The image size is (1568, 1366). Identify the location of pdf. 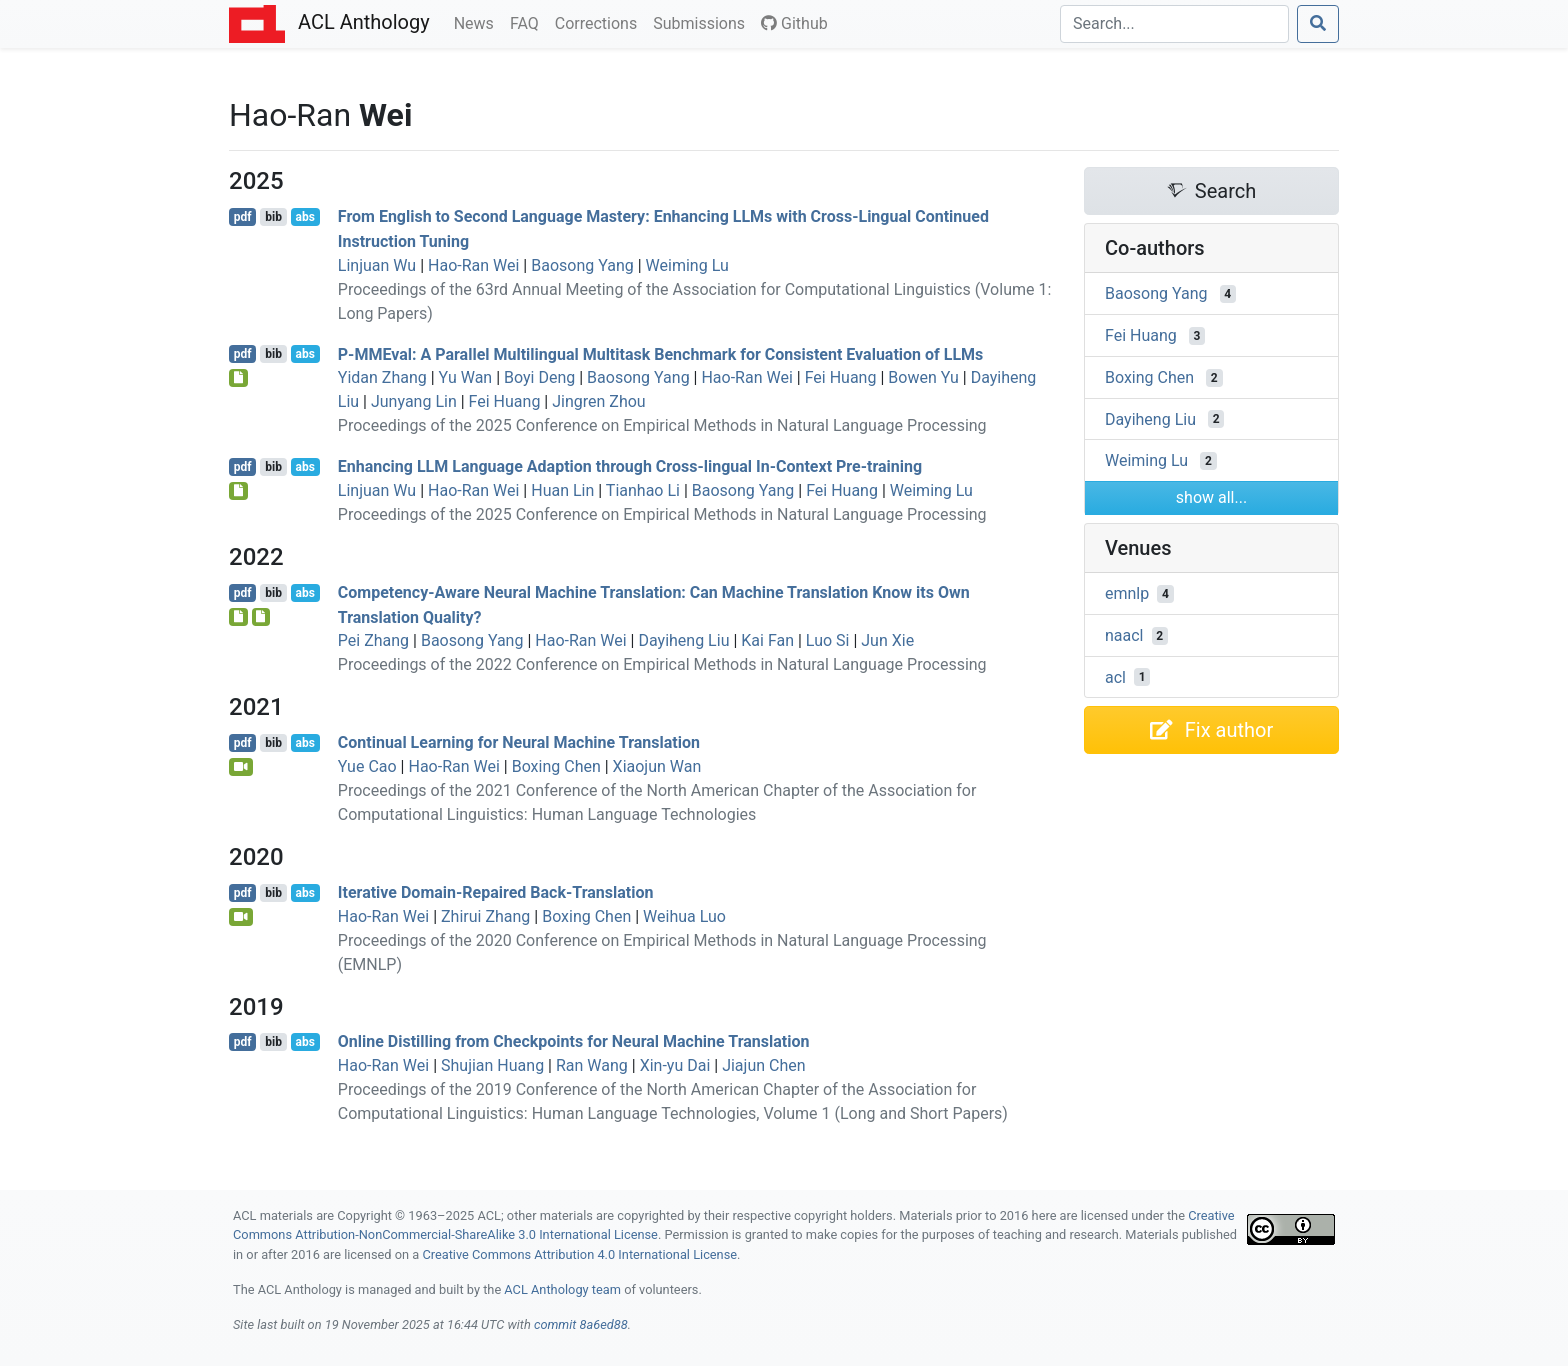
(243, 217).